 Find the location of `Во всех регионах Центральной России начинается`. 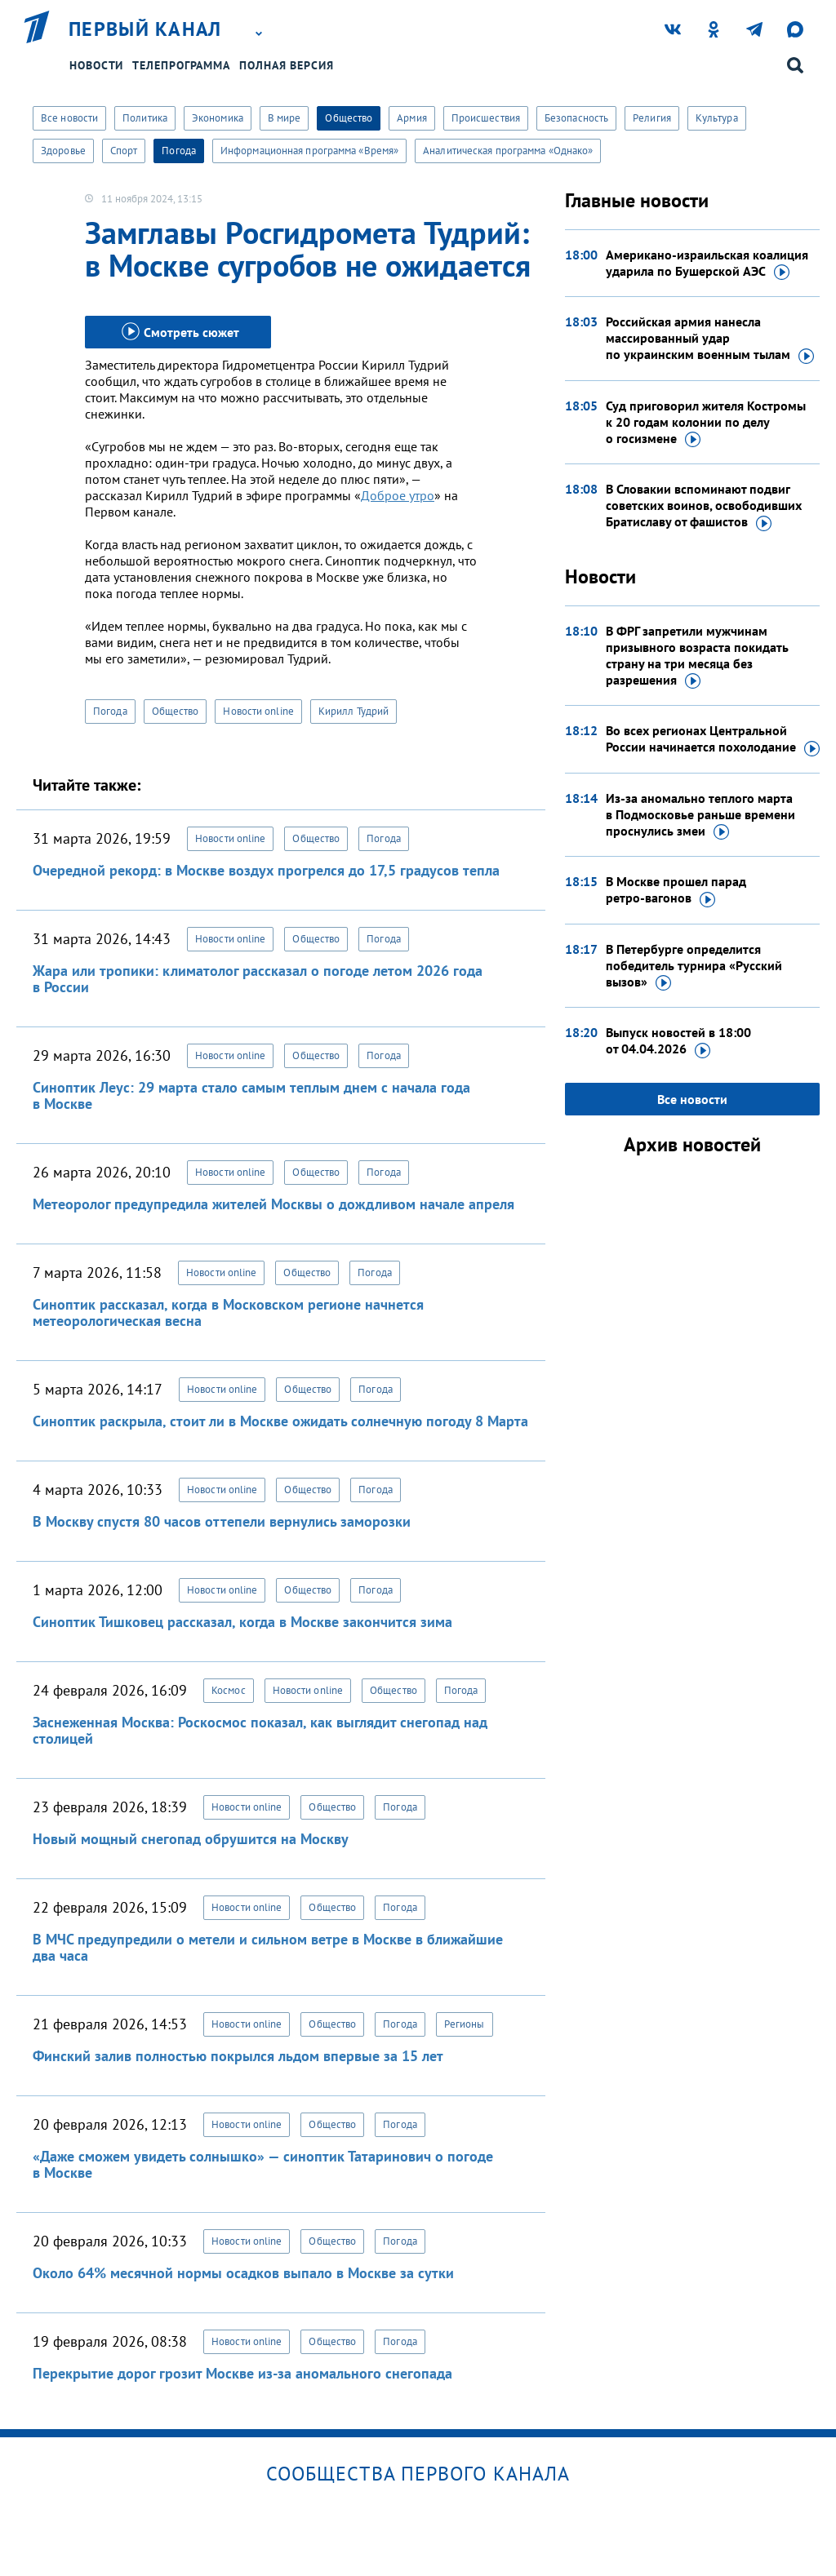

Во всех регионах Центральной России начинается is located at coordinates (713, 739).